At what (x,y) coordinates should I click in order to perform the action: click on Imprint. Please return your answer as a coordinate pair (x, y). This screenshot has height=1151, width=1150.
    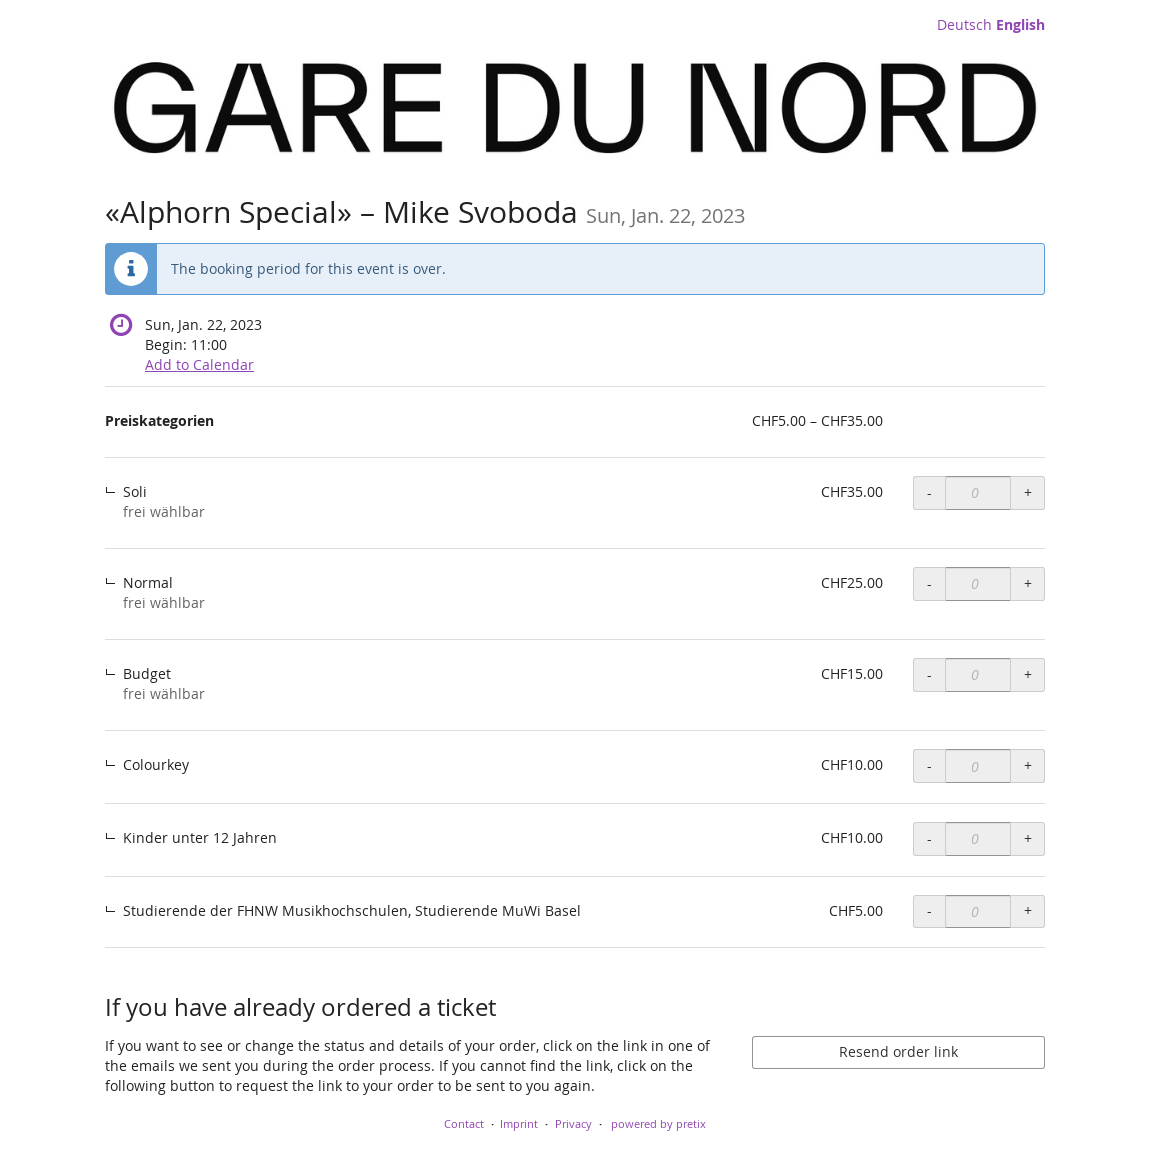
    Looking at the image, I should click on (519, 1123).